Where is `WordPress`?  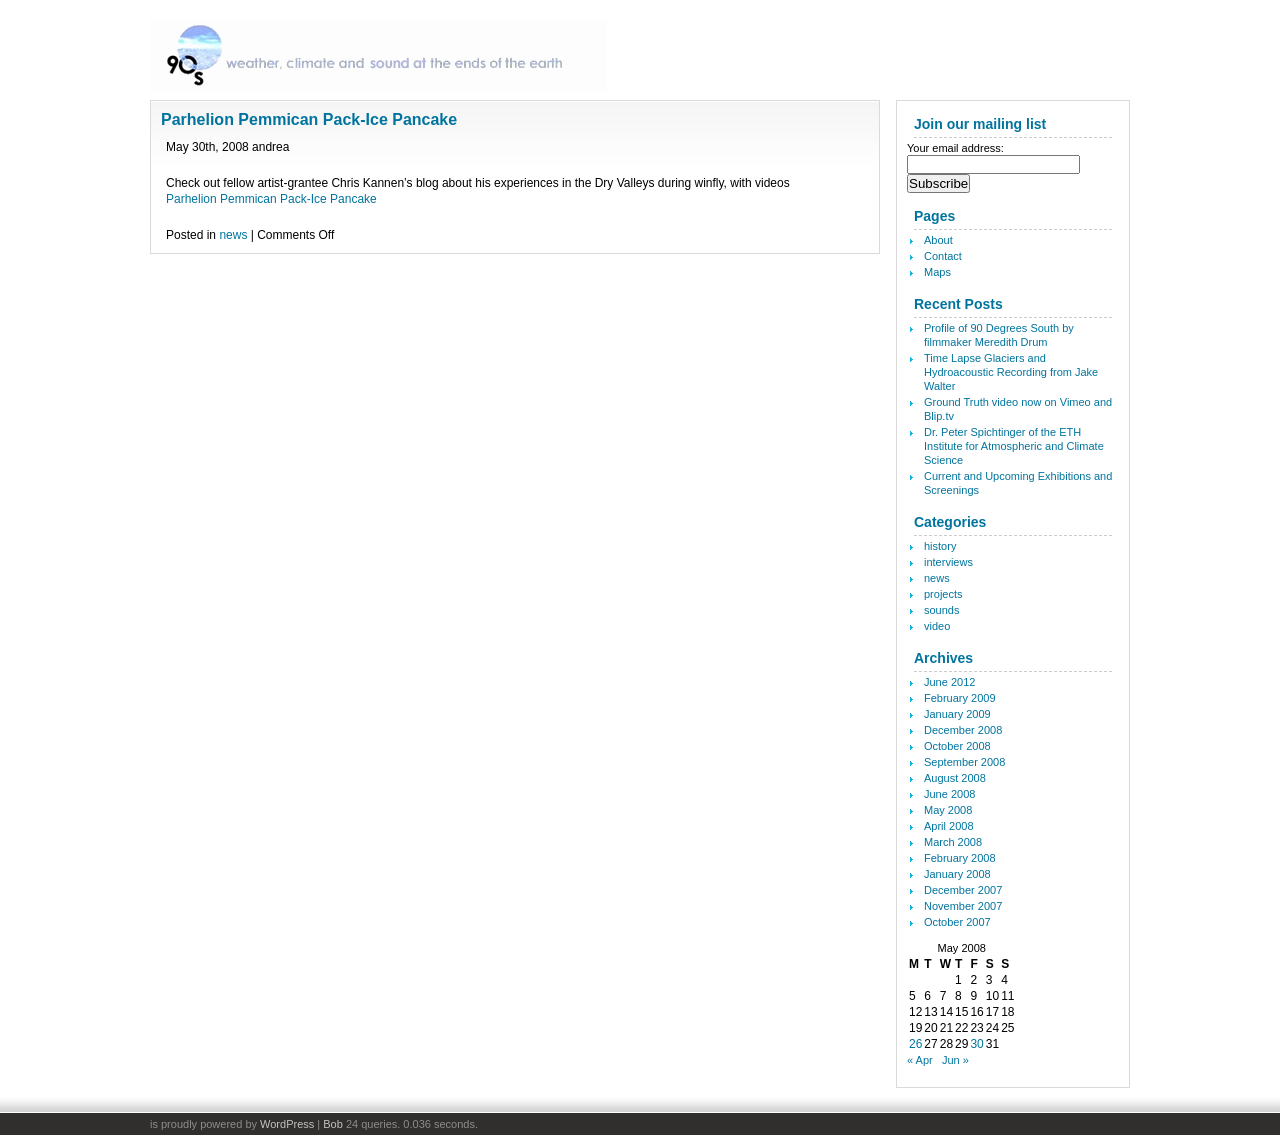
WordPress is located at coordinates (287, 1124).